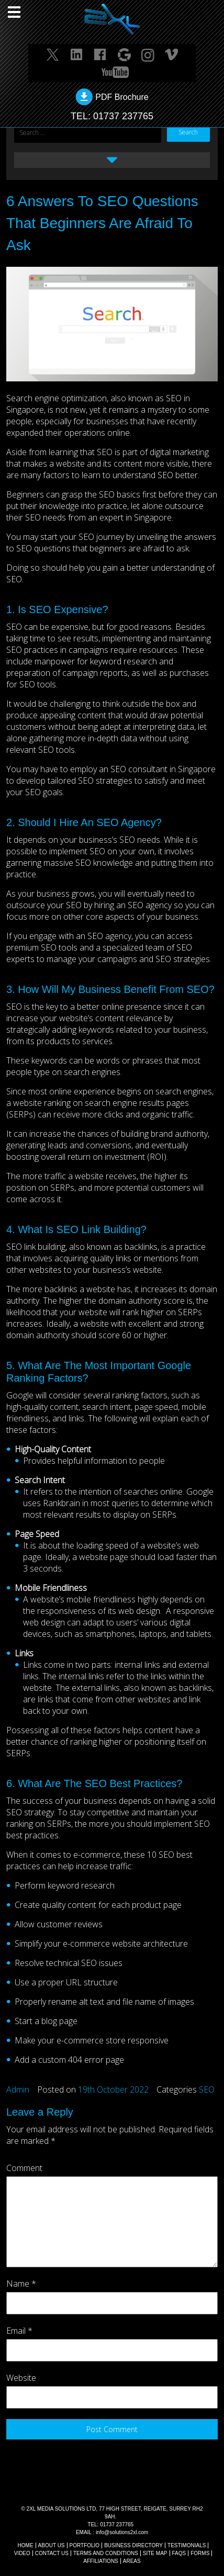 The width and height of the screenshot is (224, 2576). I want to click on Comment, so click(24, 2168).